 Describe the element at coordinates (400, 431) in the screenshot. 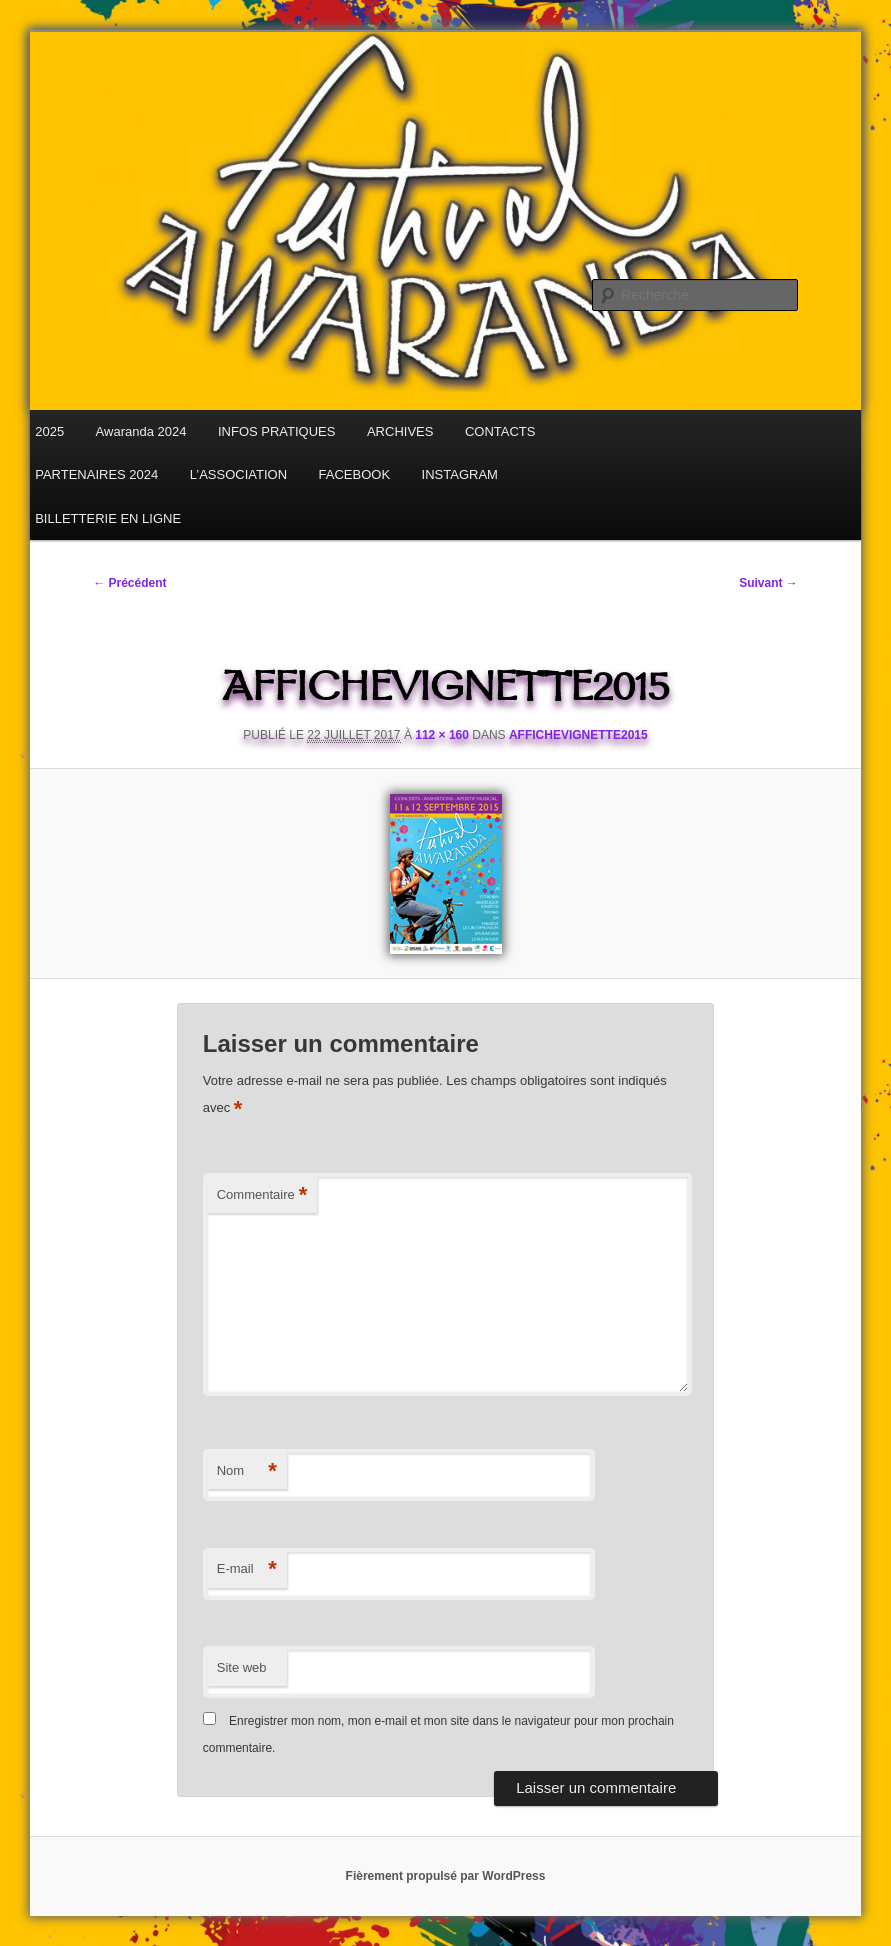

I see `ARCHIVES` at that location.